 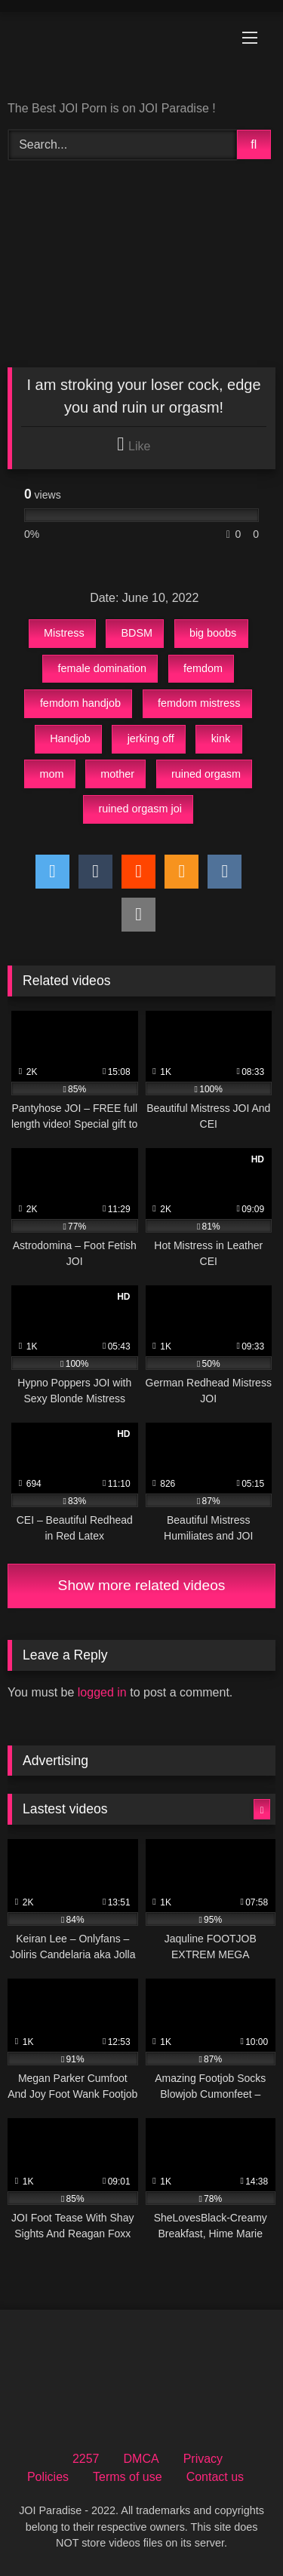 What do you see at coordinates (221, 738) in the screenshot?
I see `kink` at bounding box center [221, 738].